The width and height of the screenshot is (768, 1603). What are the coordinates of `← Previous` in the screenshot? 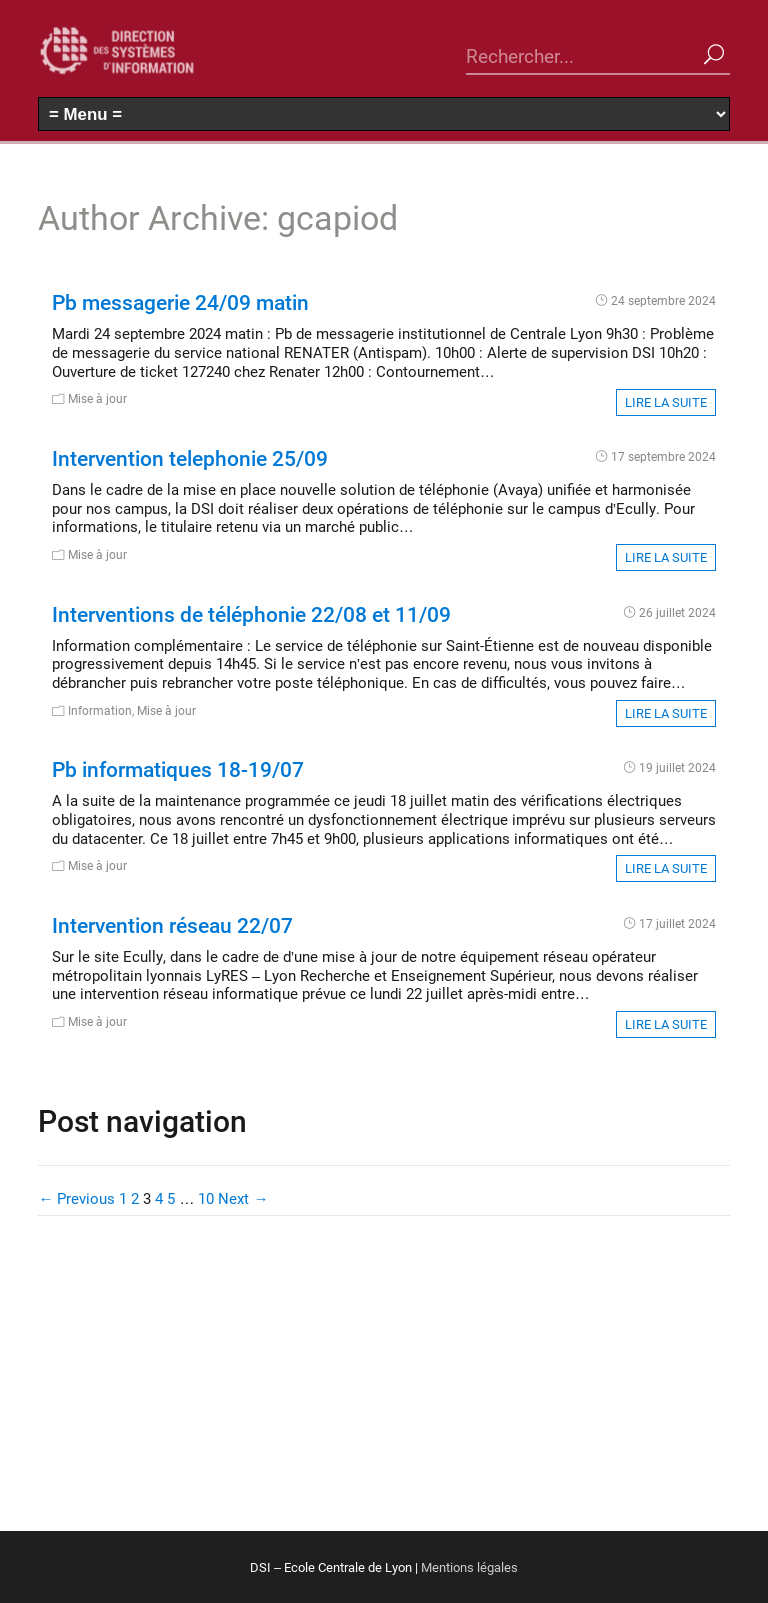 It's located at (76, 1198).